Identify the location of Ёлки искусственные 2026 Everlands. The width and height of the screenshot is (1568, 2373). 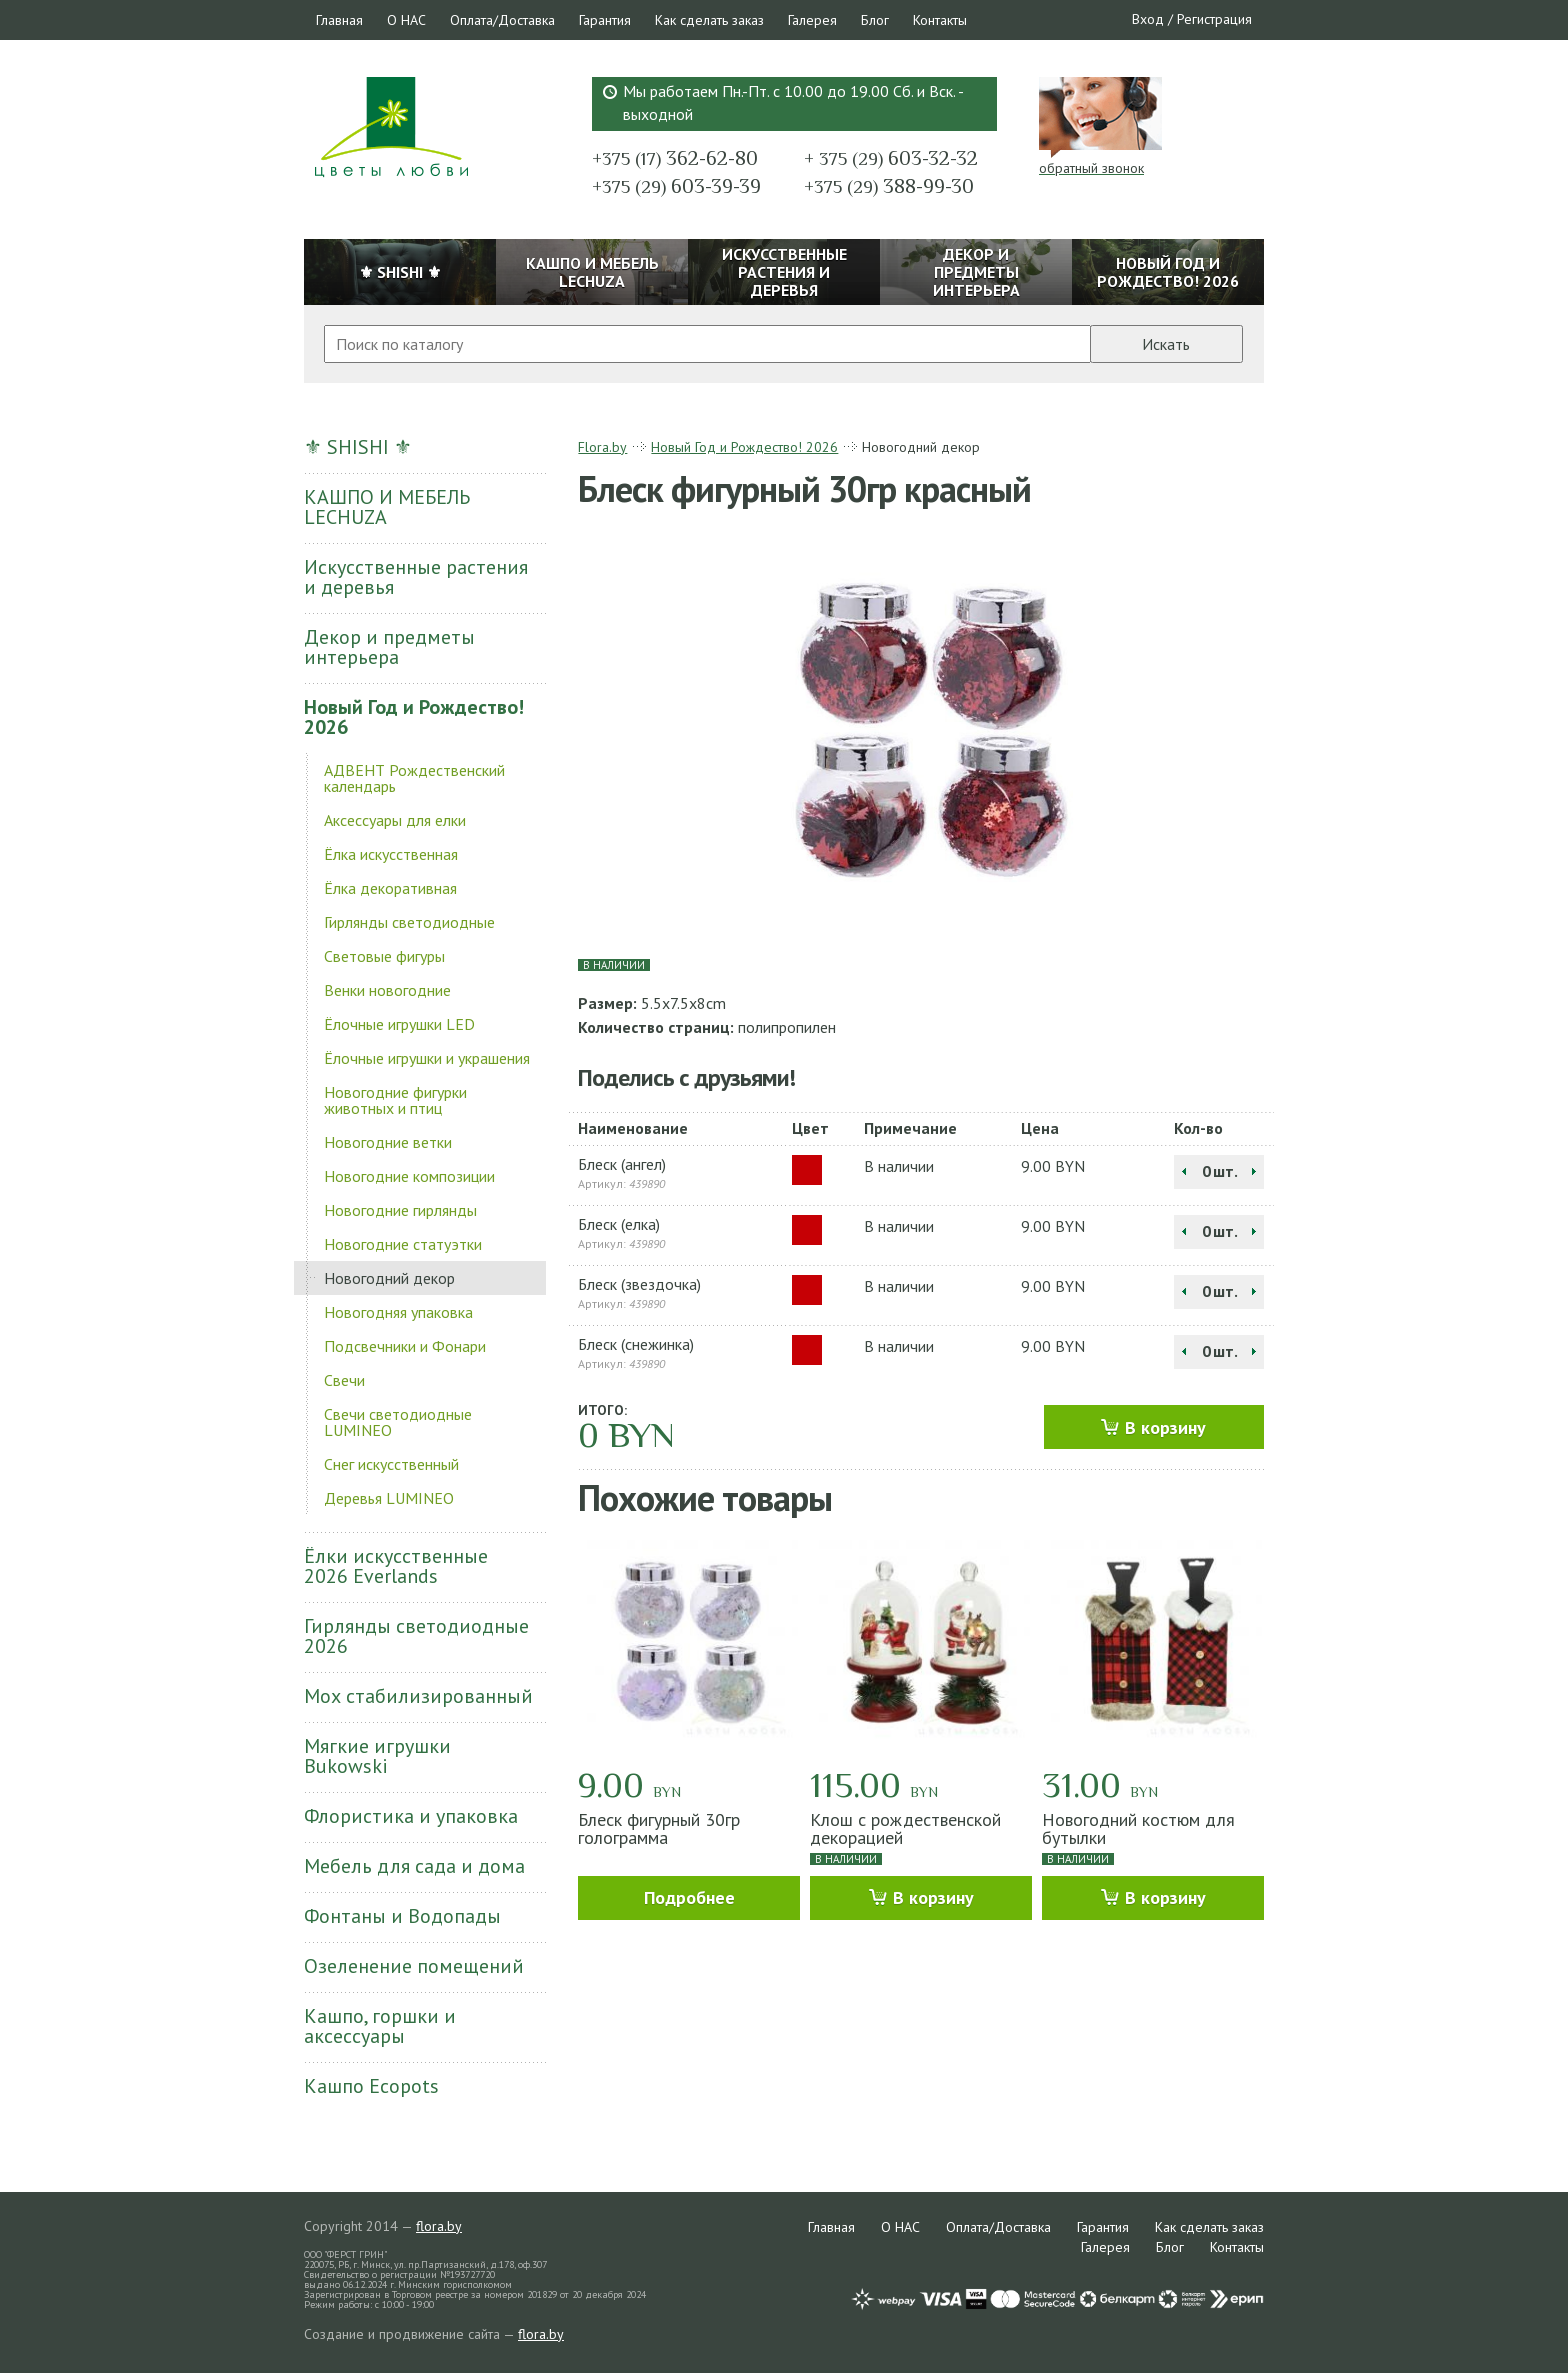
(396, 1566).